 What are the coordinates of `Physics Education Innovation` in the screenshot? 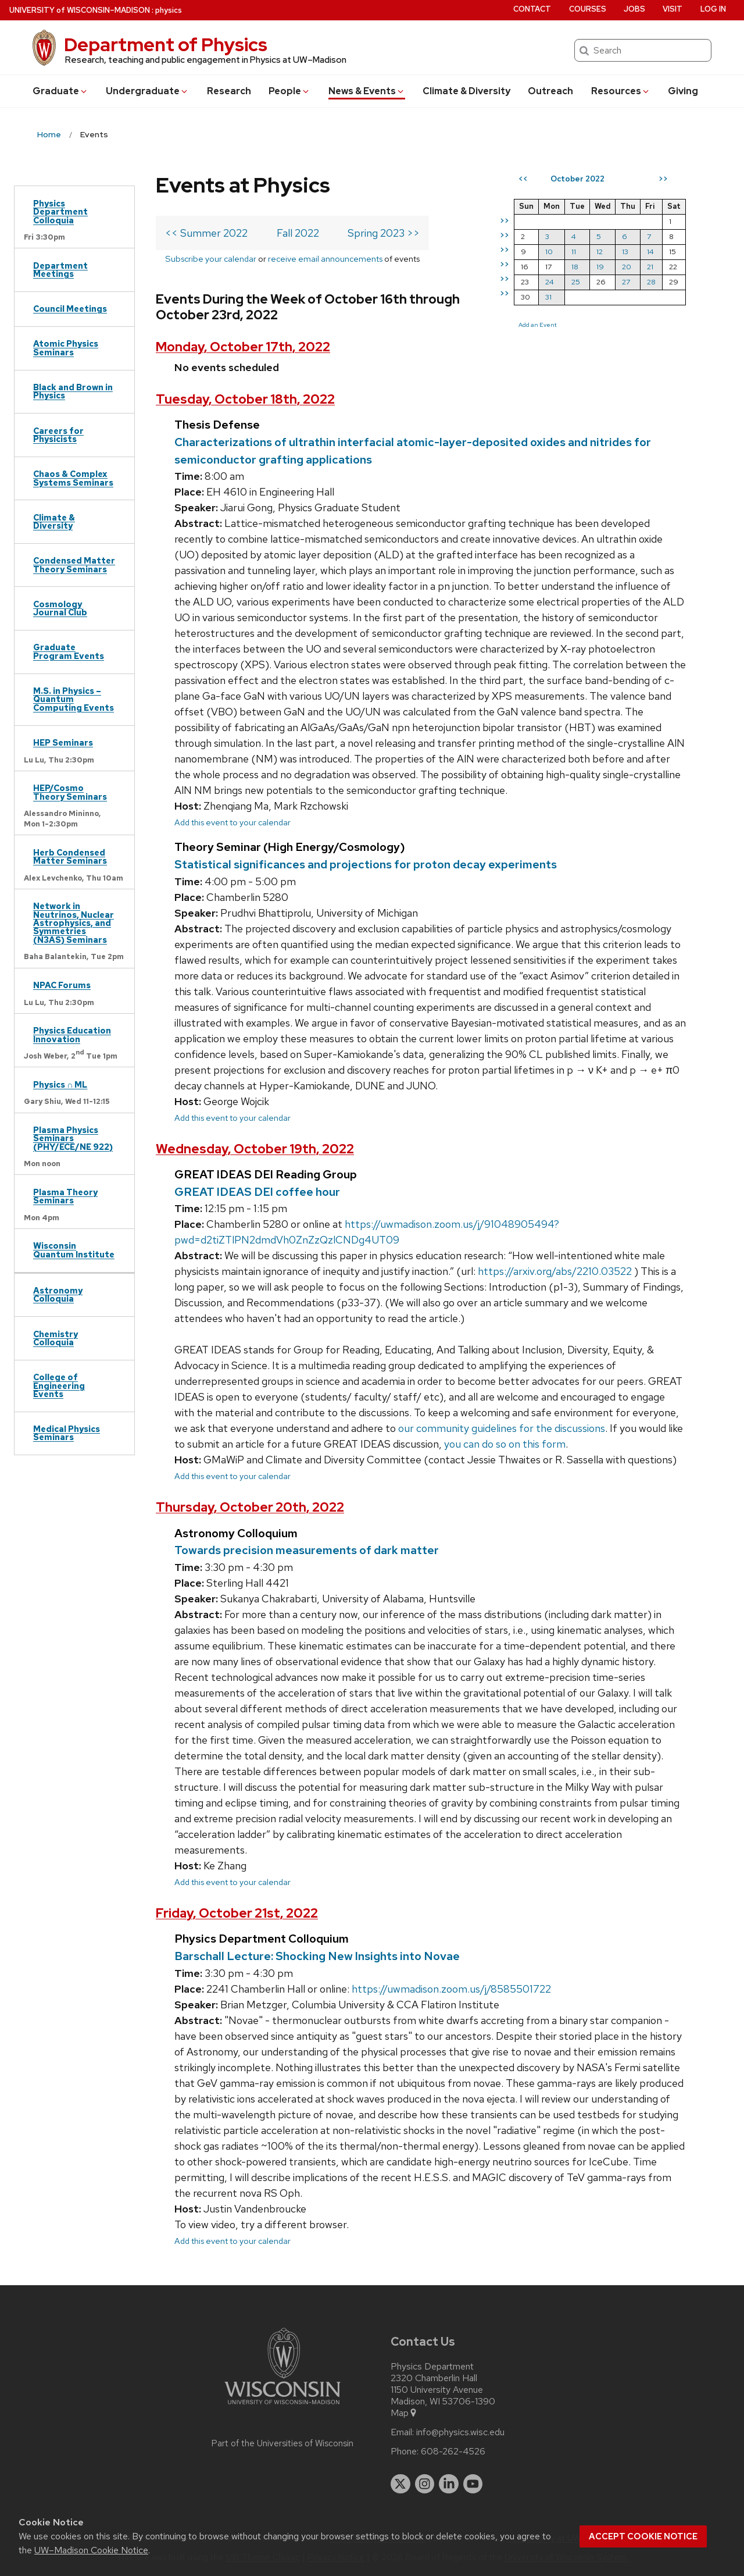 It's located at (72, 1034).